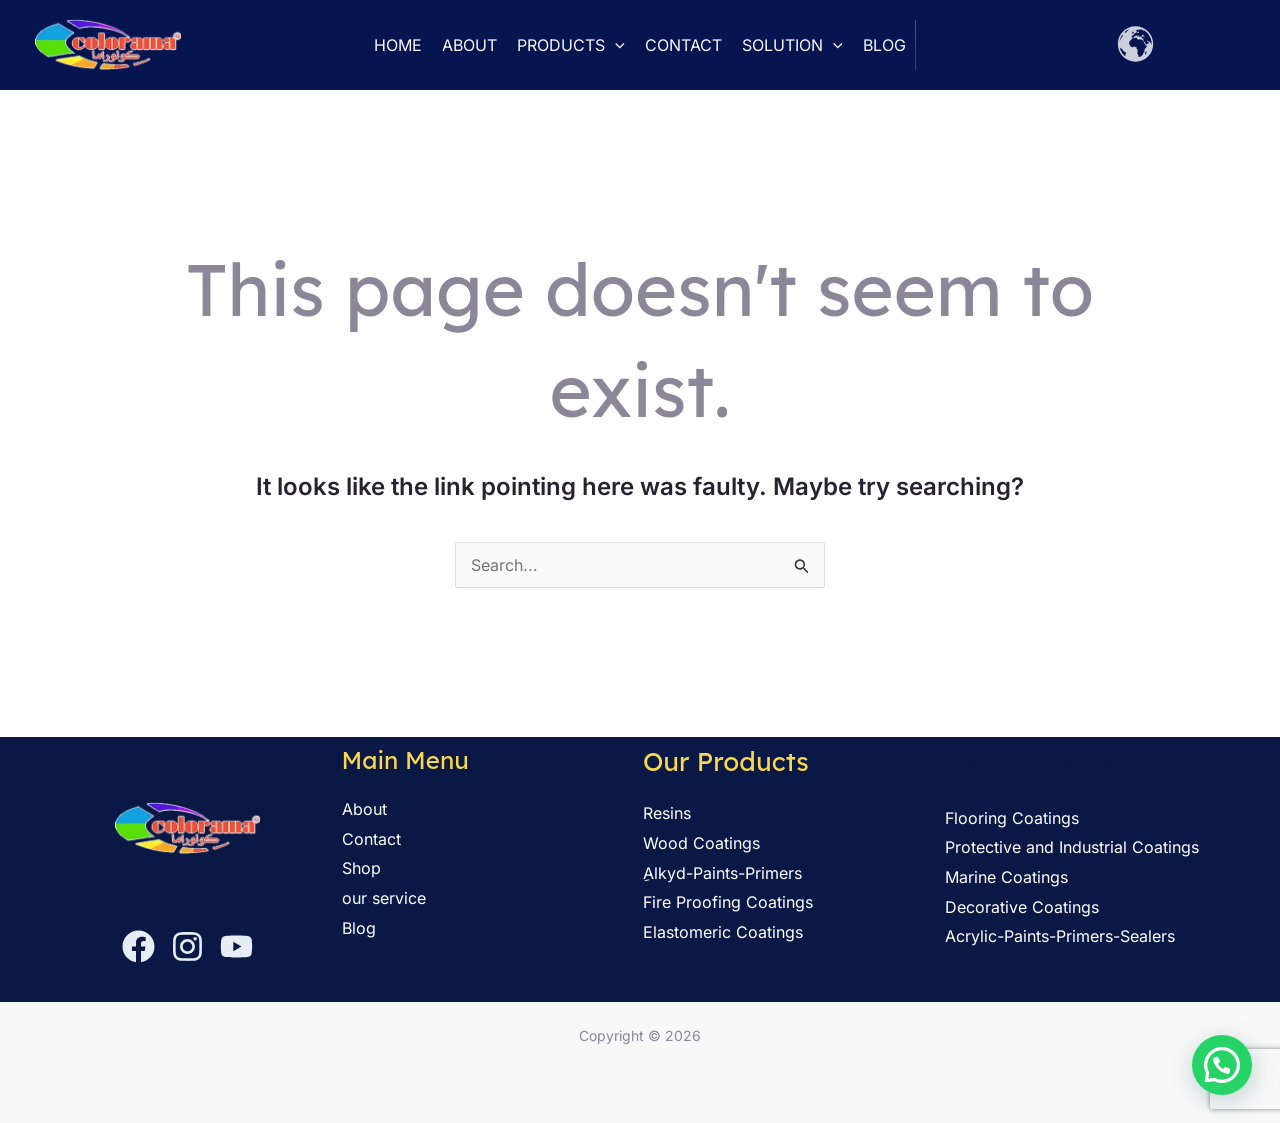  Describe the element at coordinates (722, 873) in the screenshot. I see `ِAlkyd-Paints-Primers` at that location.